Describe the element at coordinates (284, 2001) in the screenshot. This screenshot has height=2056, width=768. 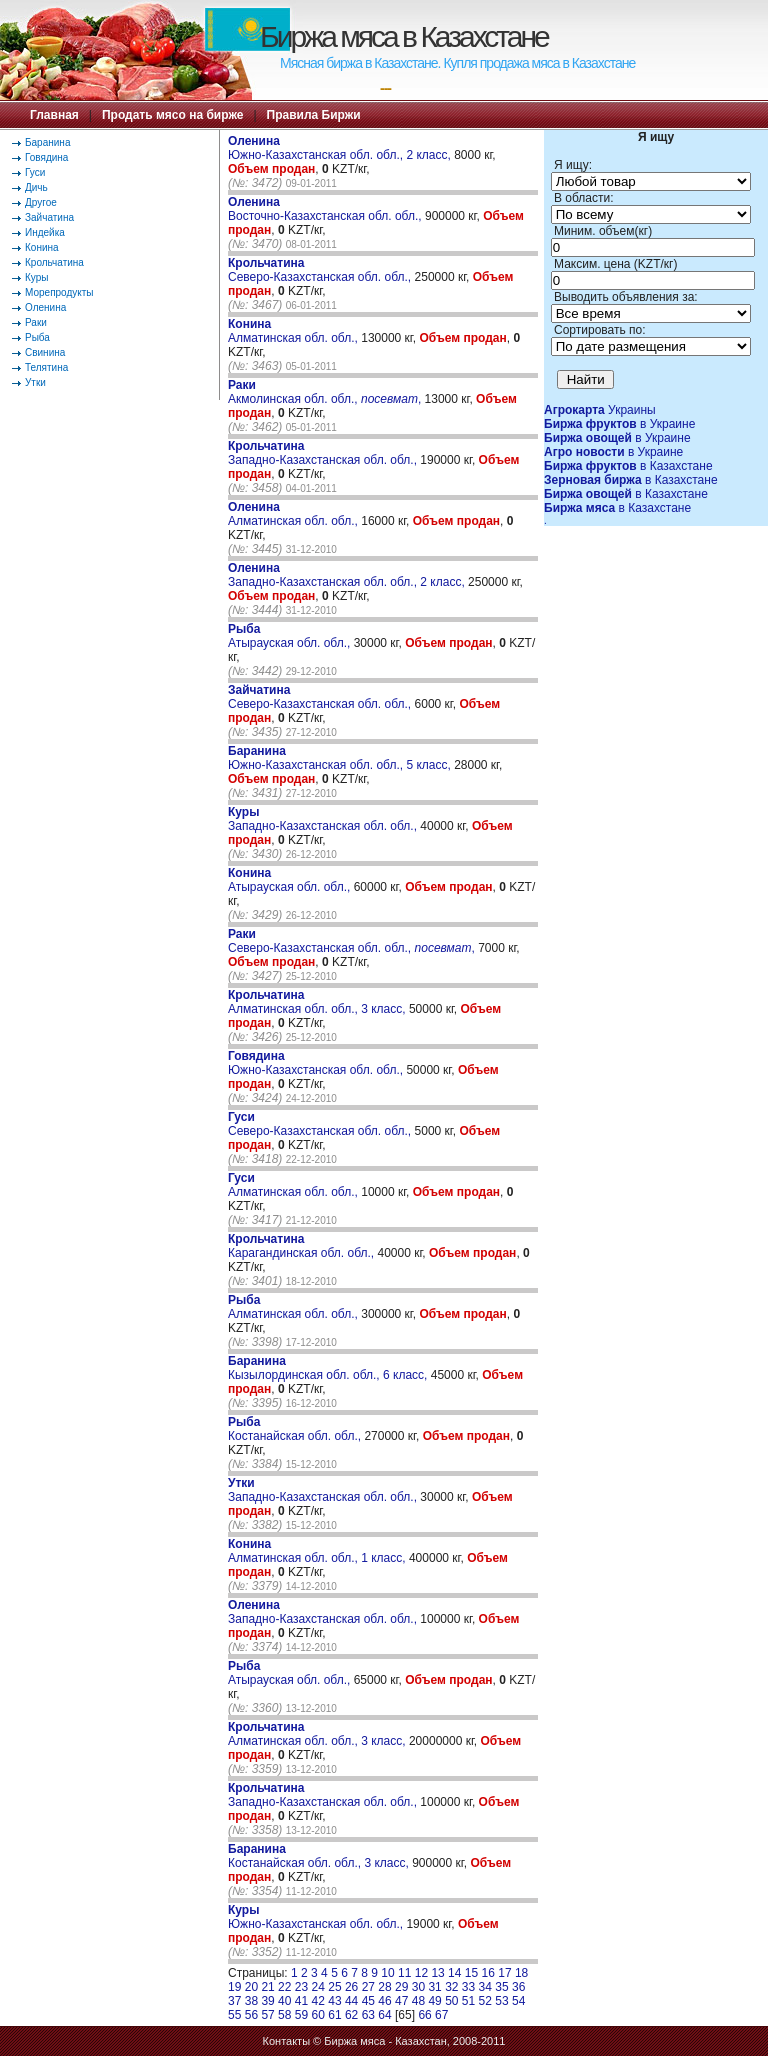
I see `40` at that location.